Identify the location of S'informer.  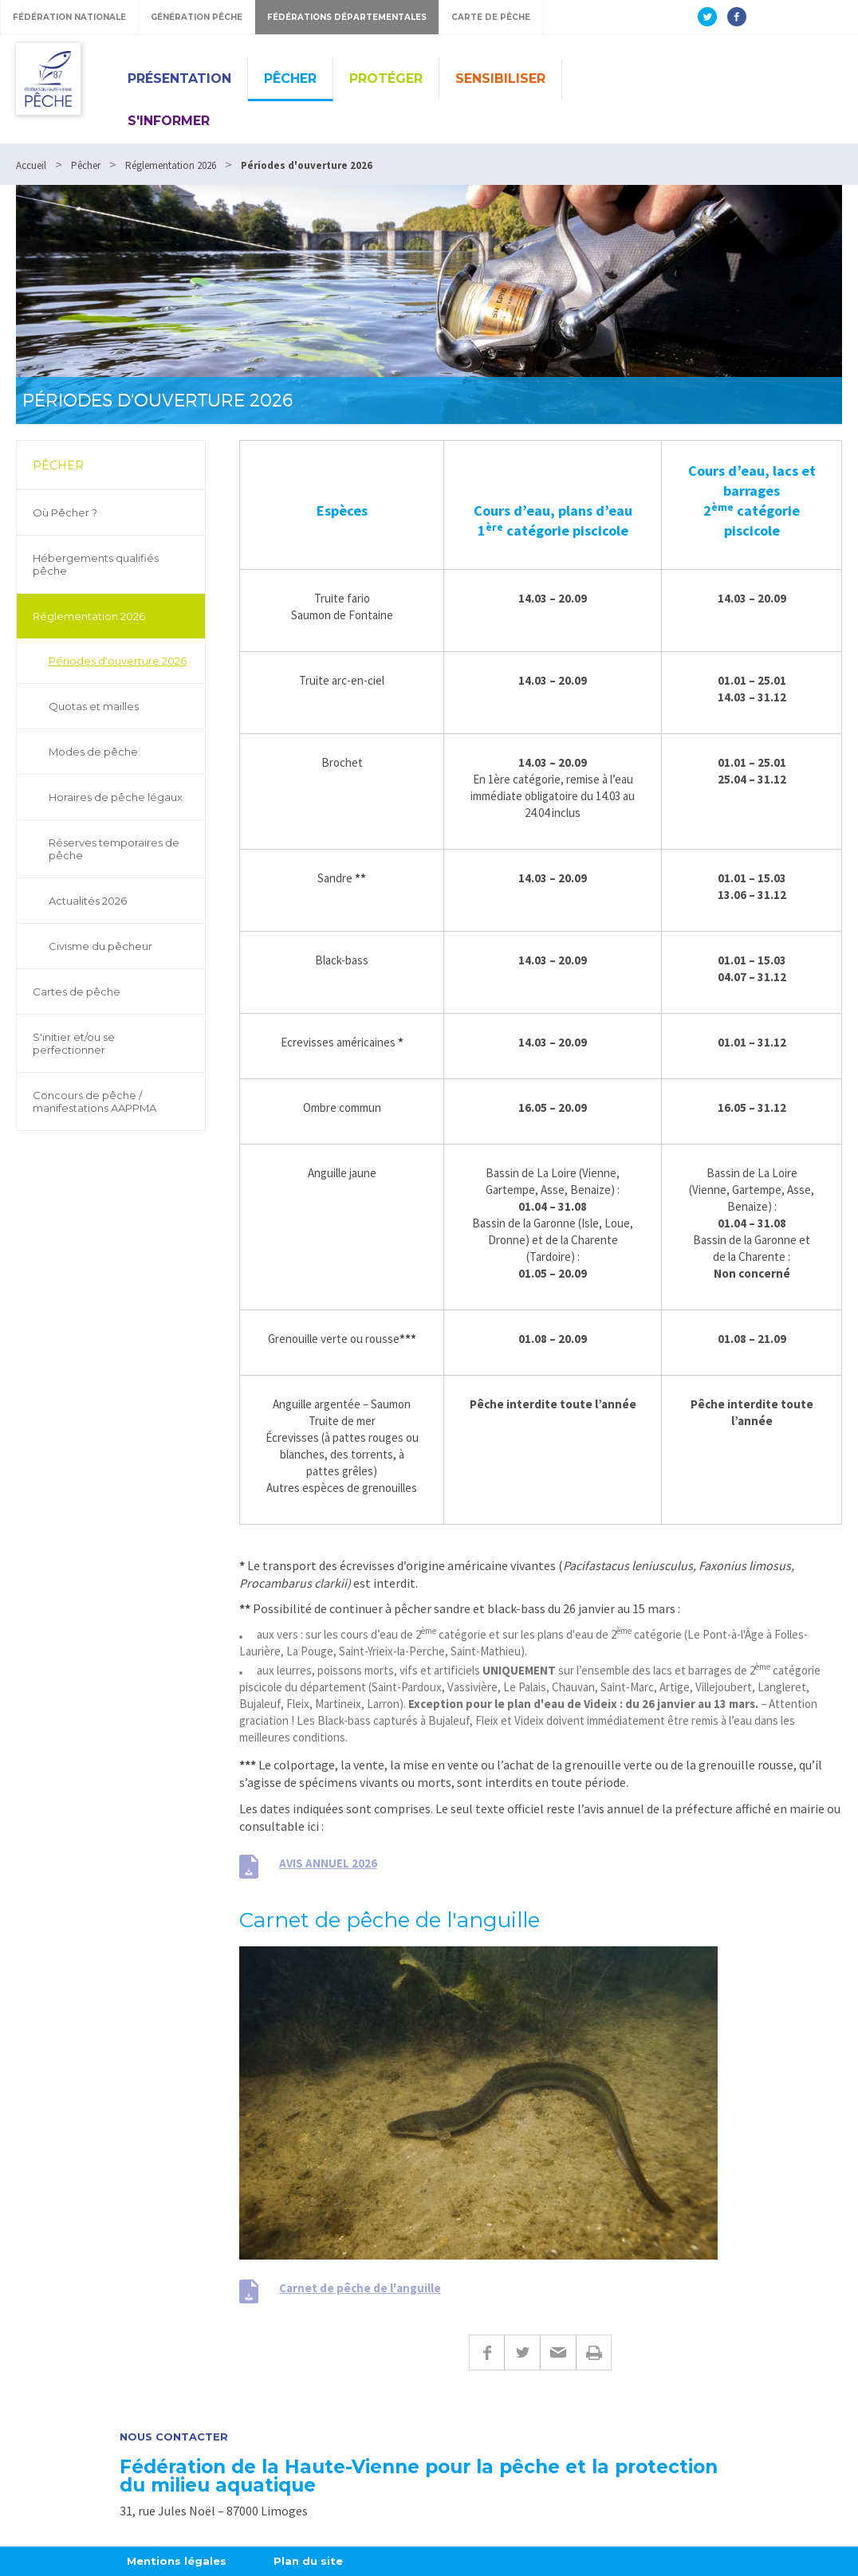
(169, 120).